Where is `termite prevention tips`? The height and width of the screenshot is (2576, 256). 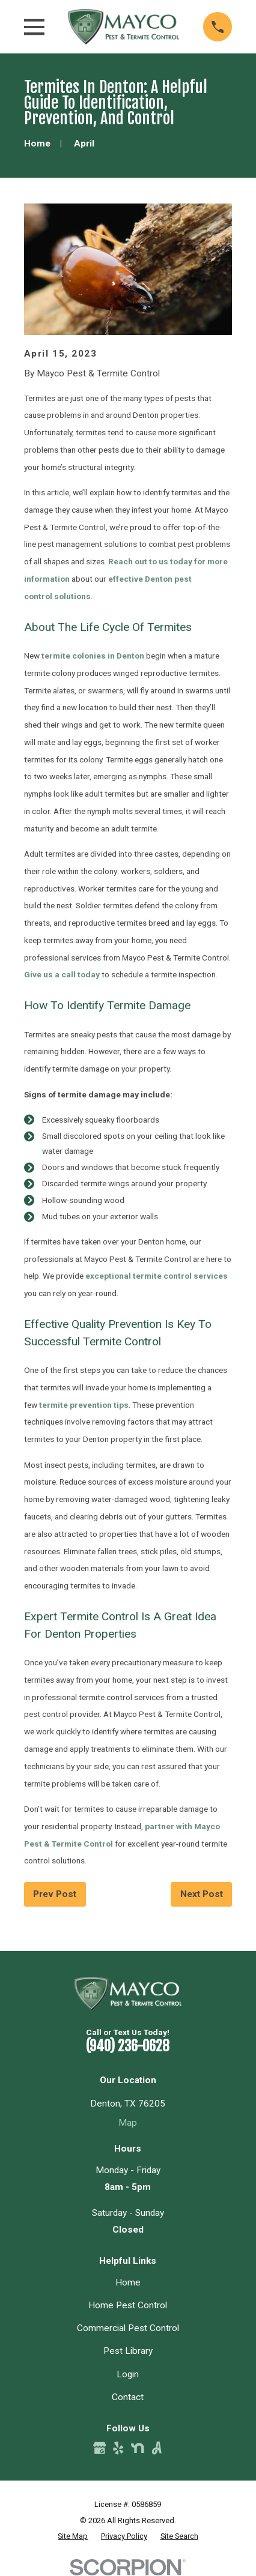 termite prevention tips is located at coordinates (84, 1405).